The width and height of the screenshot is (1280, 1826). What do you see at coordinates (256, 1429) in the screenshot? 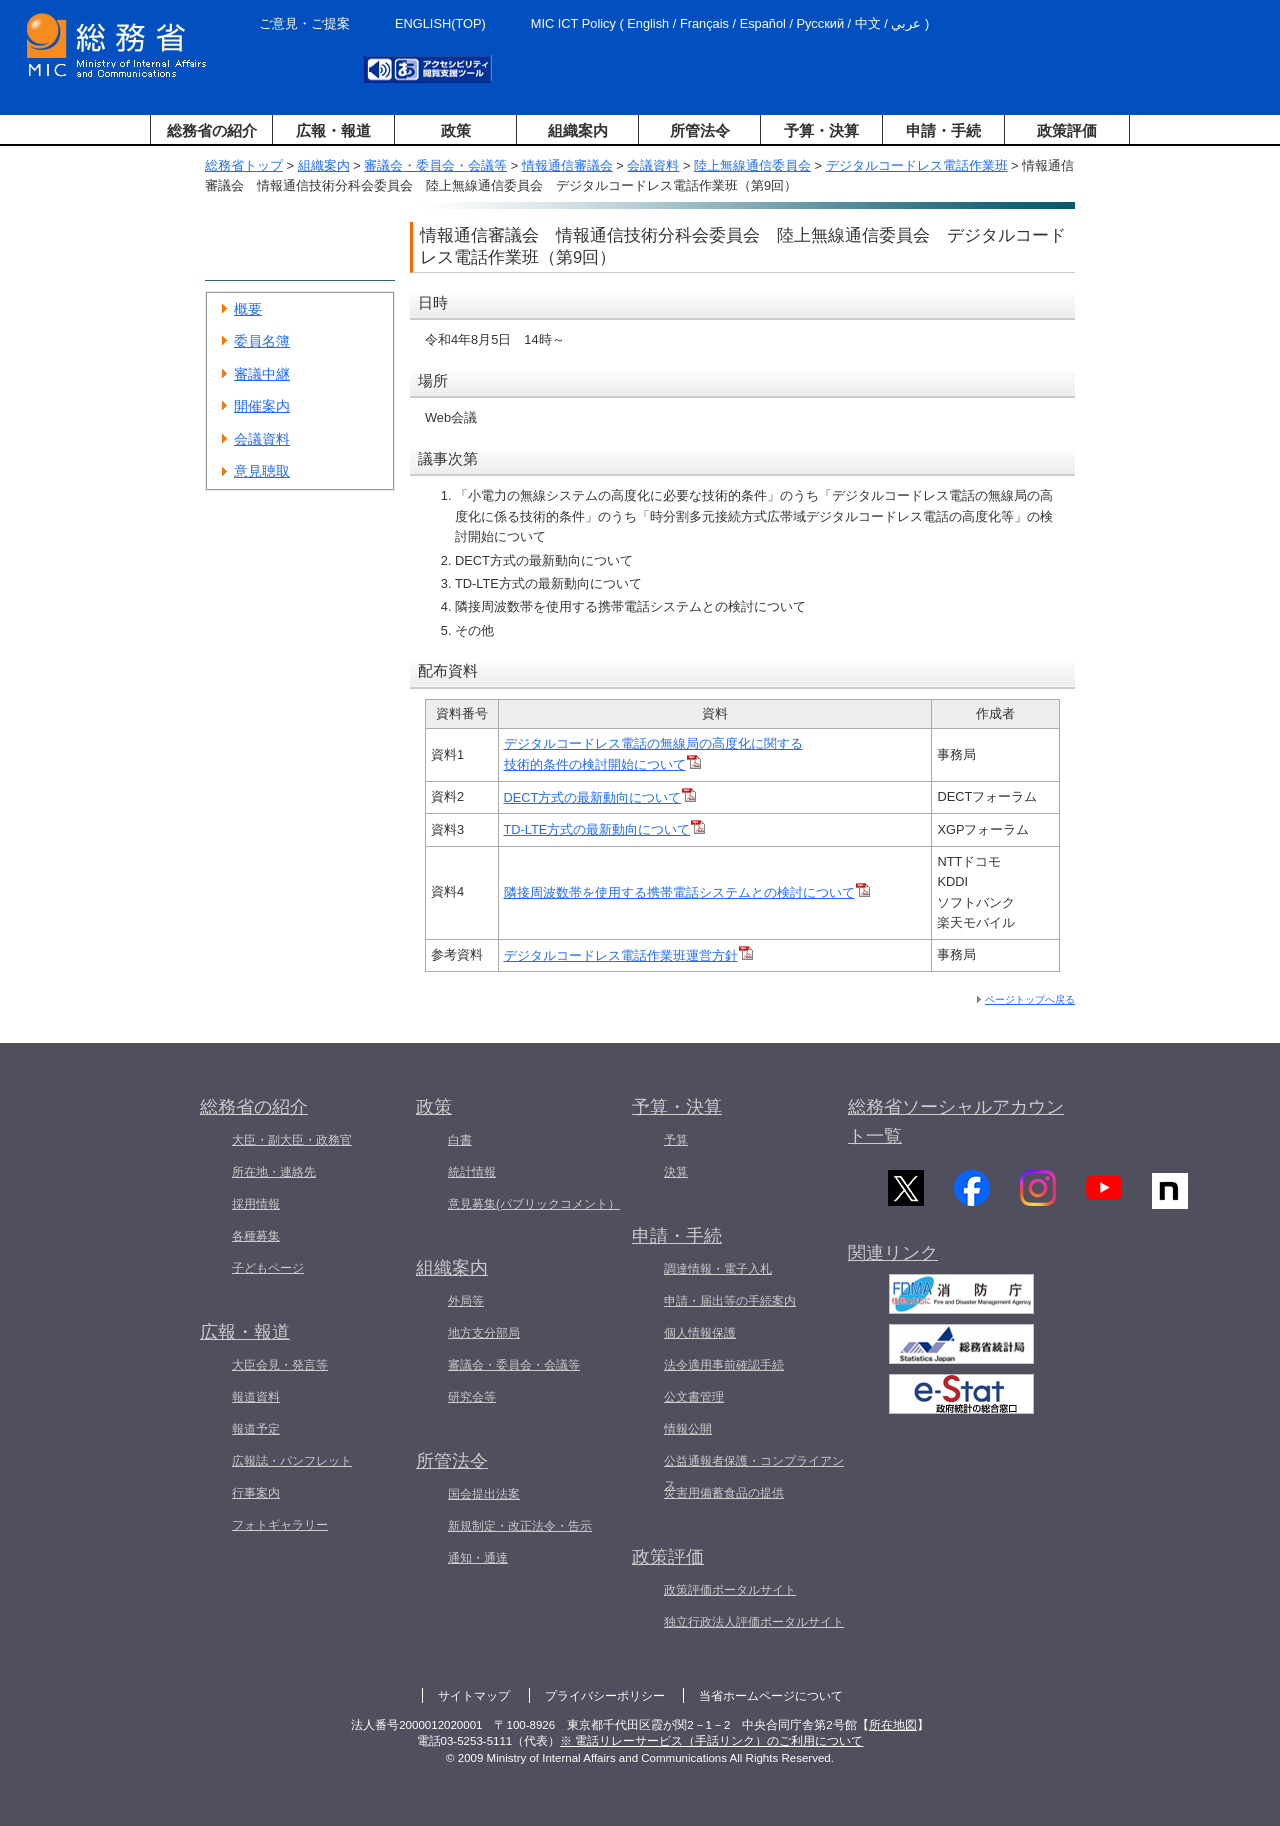
I see `報道予定` at bounding box center [256, 1429].